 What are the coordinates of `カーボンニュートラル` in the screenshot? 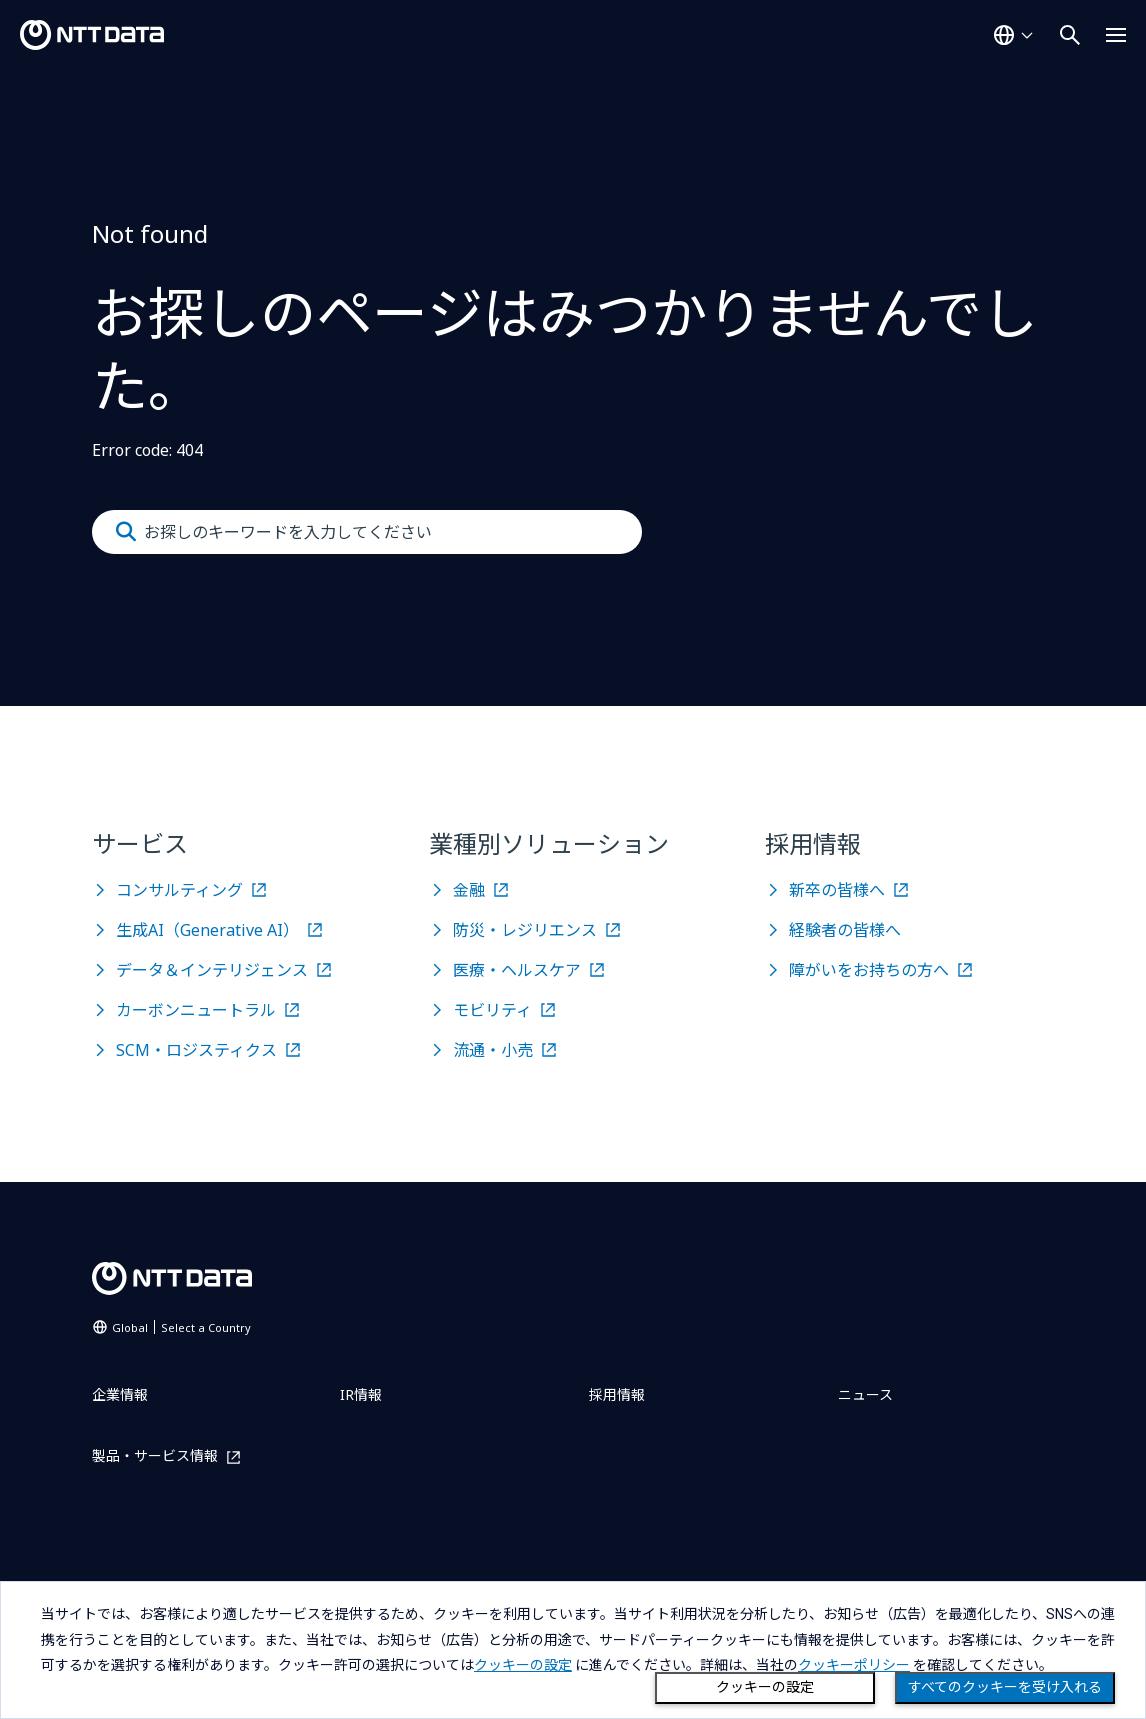 It's located at (196, 1010).